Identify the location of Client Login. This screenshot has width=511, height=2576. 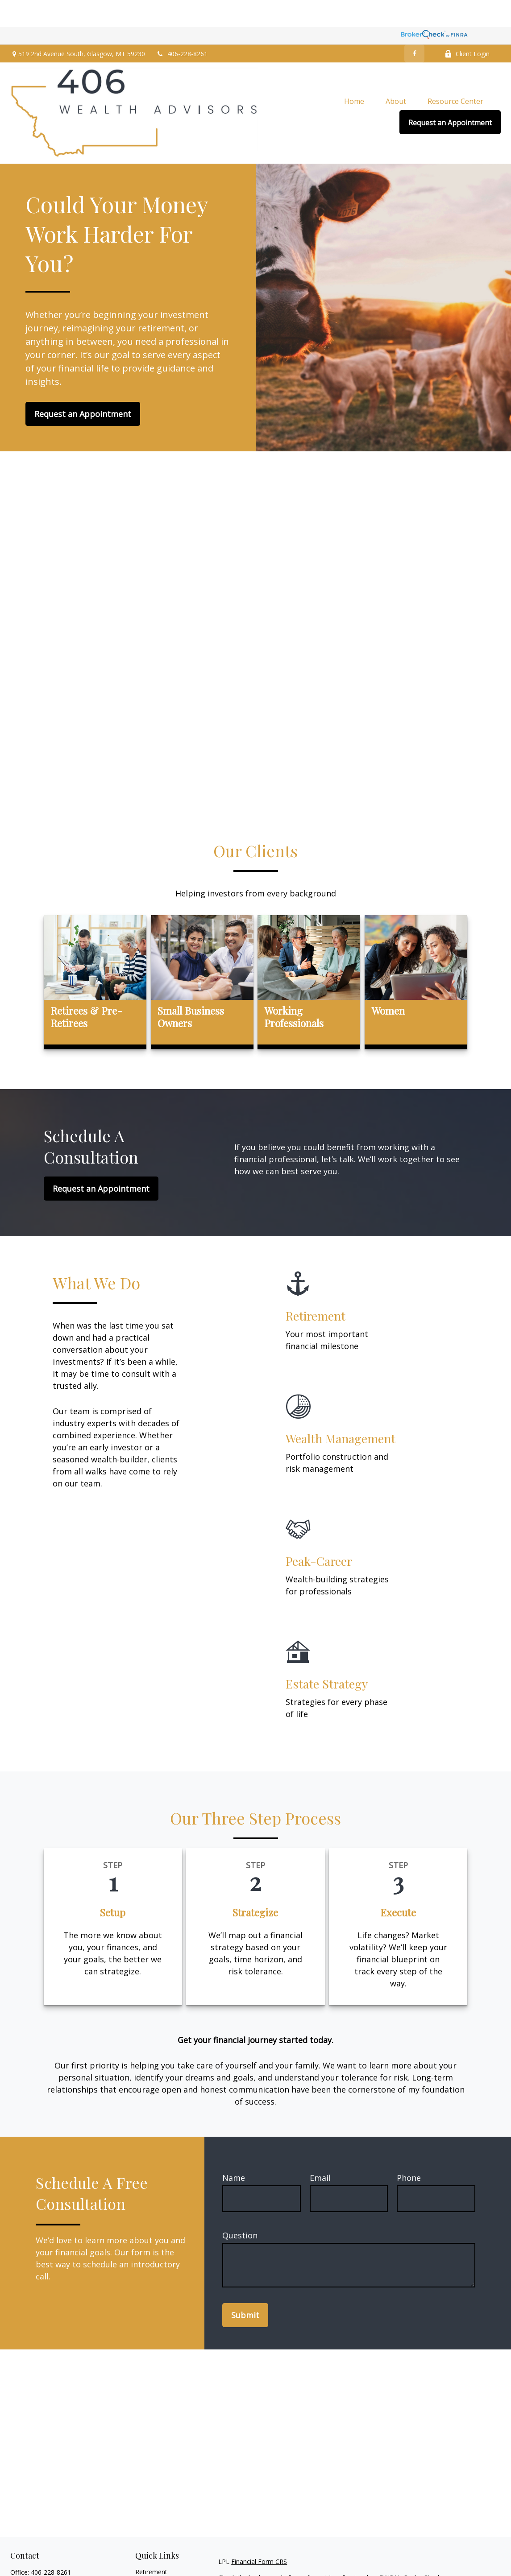
(467, 27).